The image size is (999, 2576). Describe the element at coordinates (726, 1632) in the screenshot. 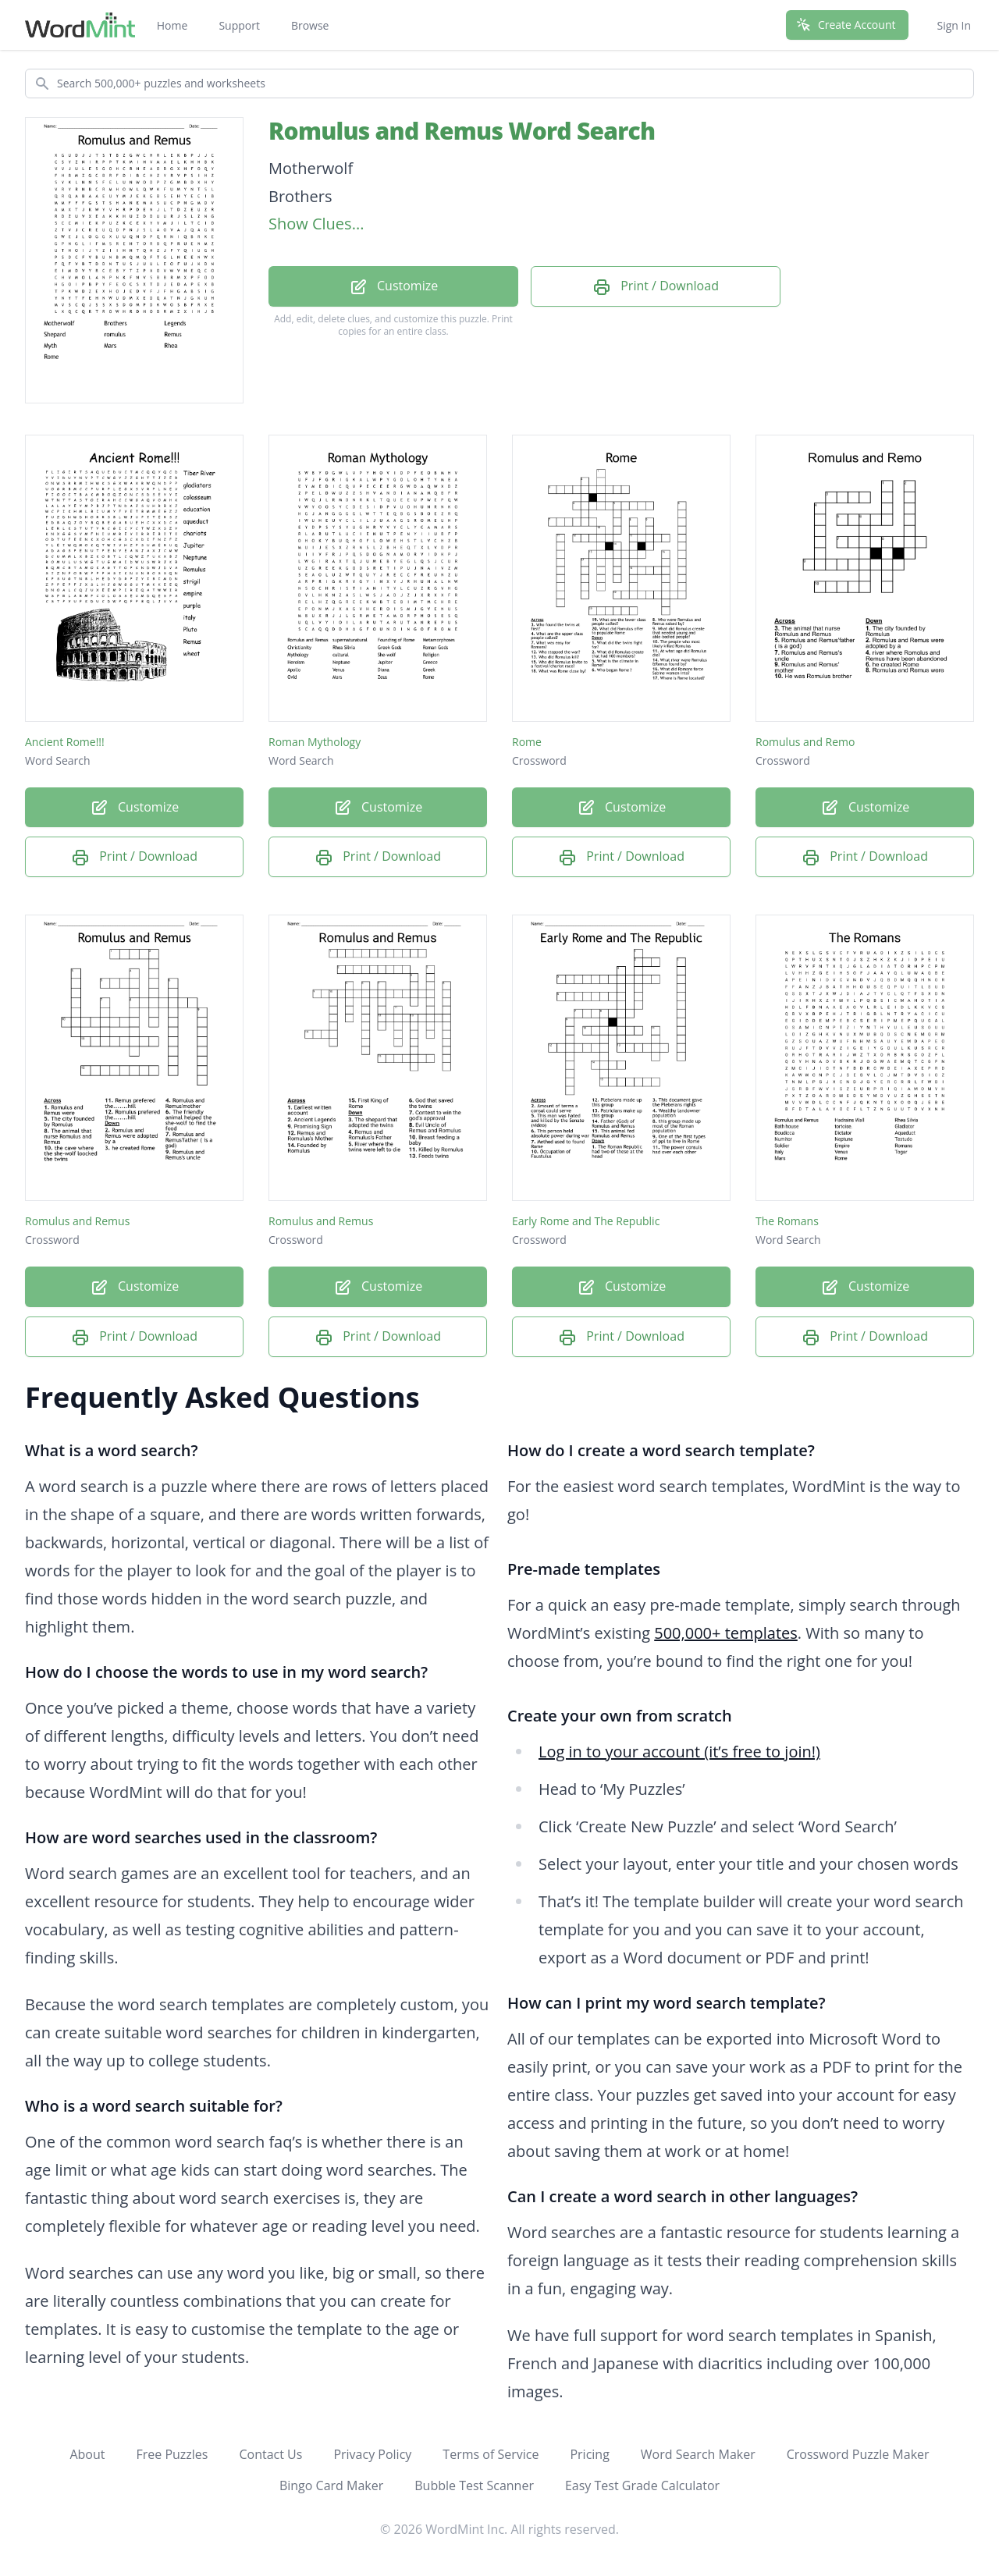

I see `500,000+ templates` at that location.